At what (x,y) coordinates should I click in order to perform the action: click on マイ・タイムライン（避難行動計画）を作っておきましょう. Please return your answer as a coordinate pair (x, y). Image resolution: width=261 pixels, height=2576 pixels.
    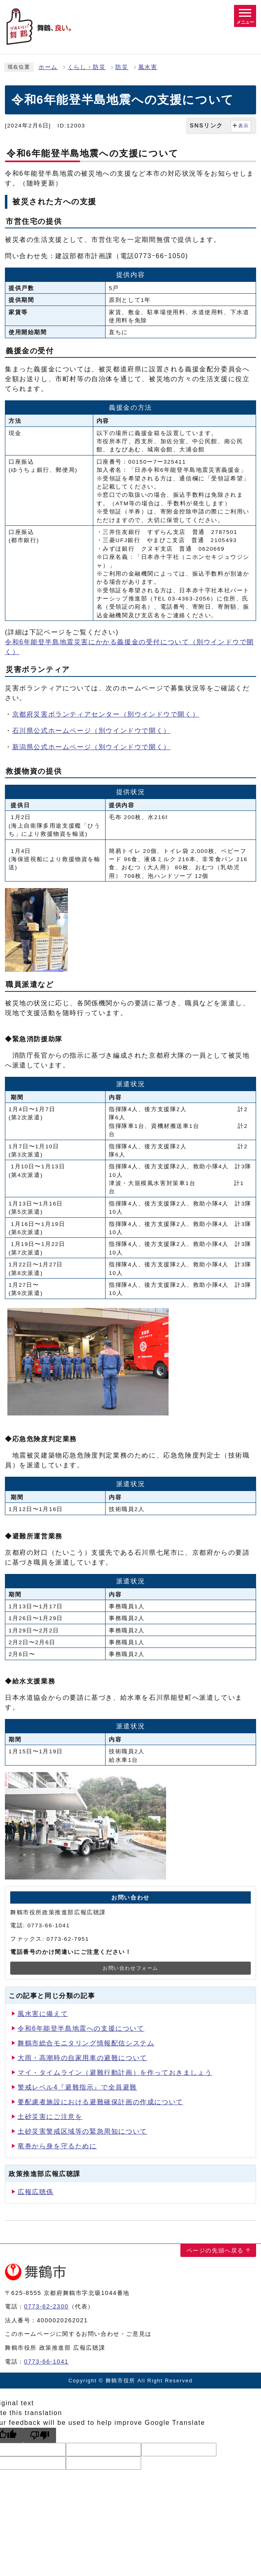
    Looking at the image, I should click on (115, 2072).